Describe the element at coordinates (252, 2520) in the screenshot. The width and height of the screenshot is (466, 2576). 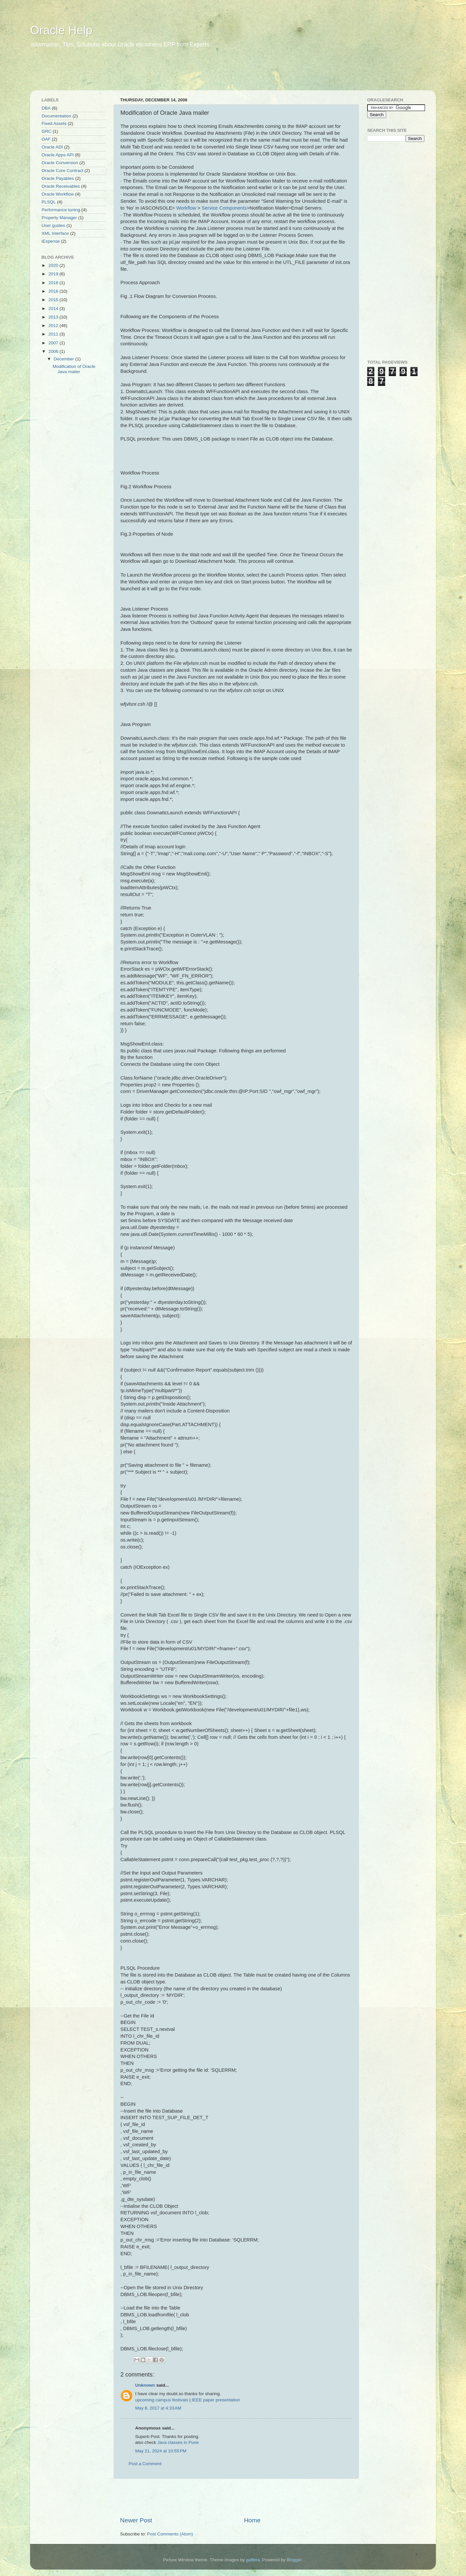
I see `Home` at that location.